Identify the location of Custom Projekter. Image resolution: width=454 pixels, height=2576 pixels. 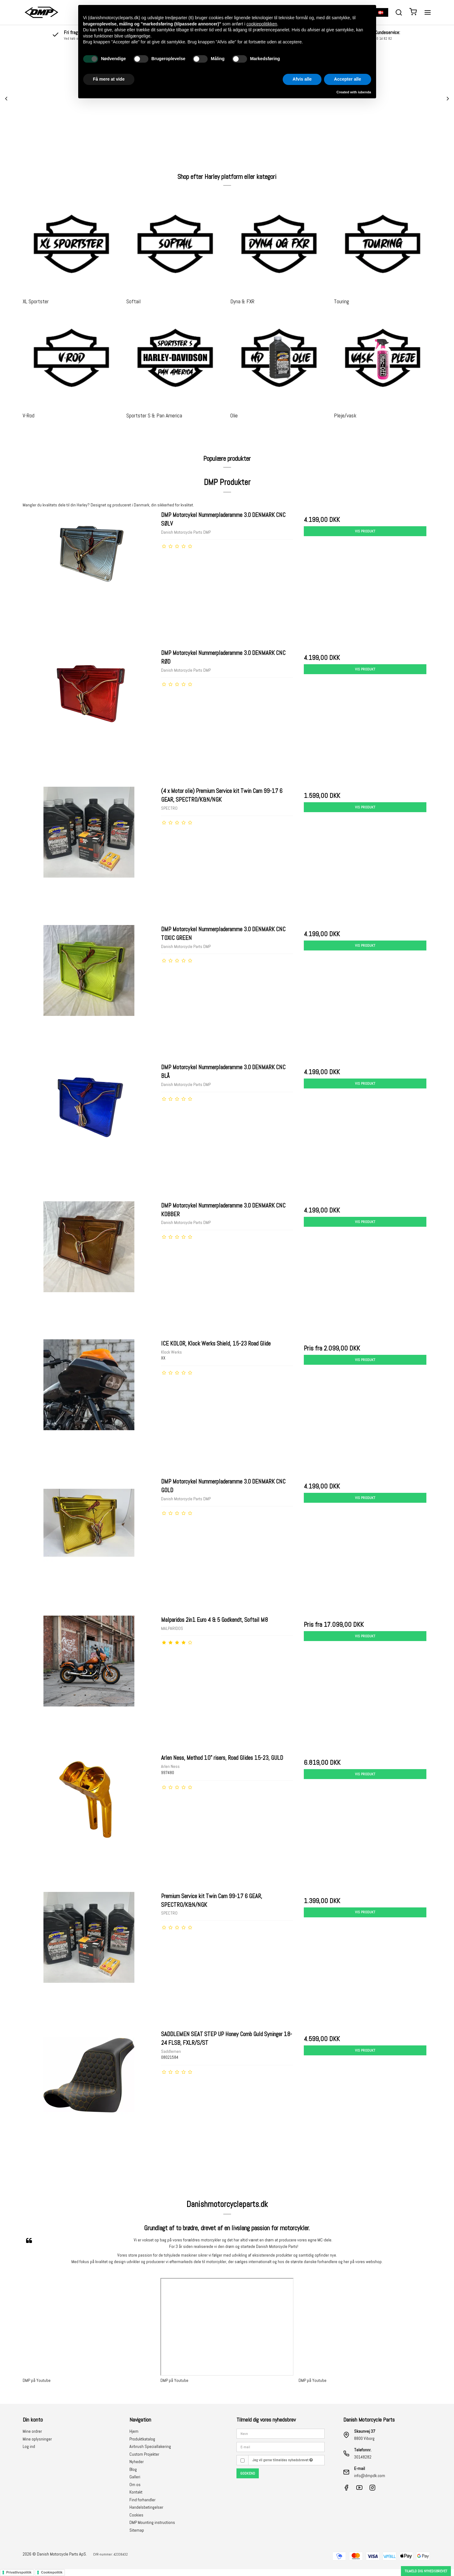
(144, 2454).